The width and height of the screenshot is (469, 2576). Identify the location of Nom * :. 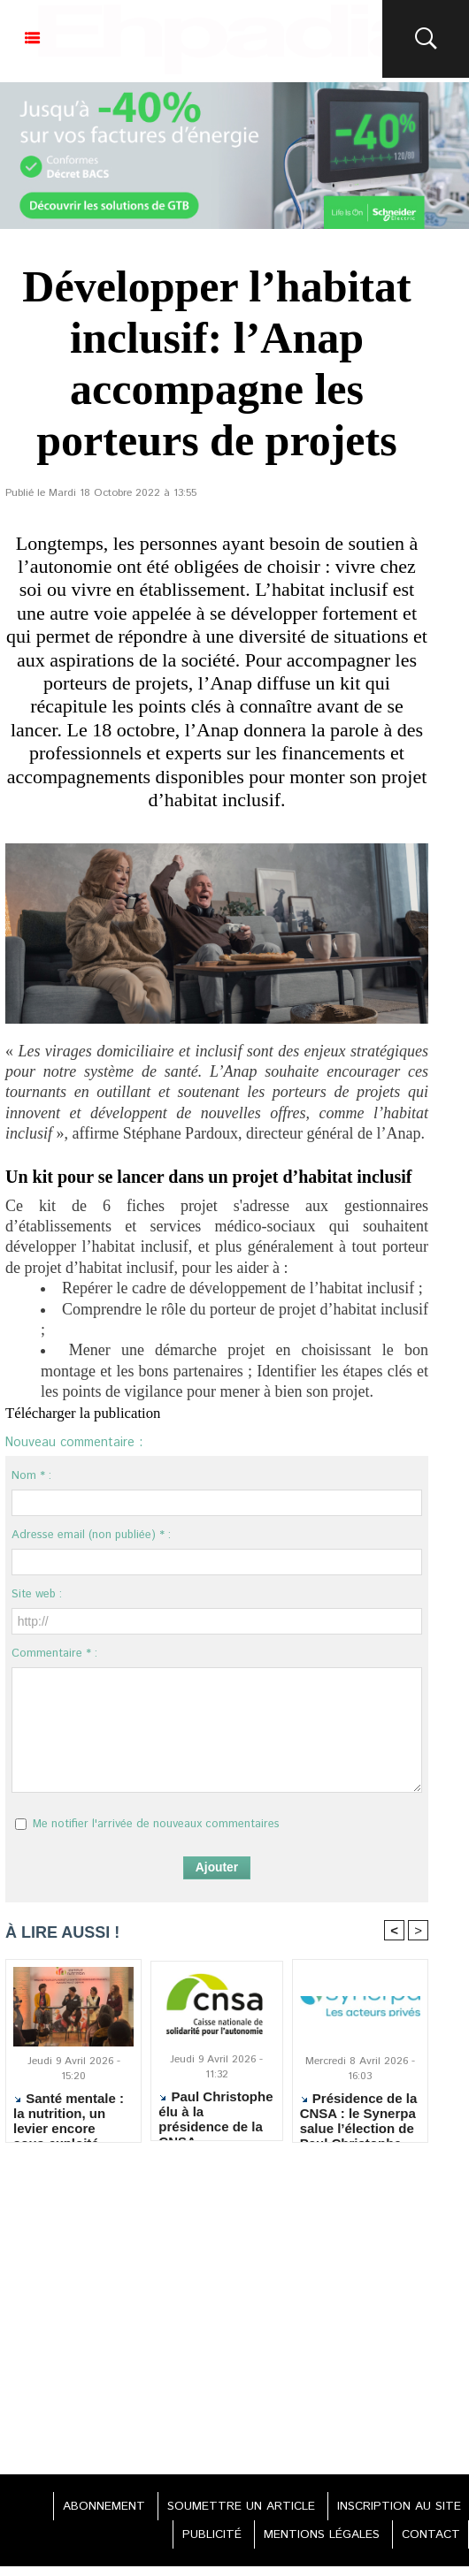
(31, 1475).